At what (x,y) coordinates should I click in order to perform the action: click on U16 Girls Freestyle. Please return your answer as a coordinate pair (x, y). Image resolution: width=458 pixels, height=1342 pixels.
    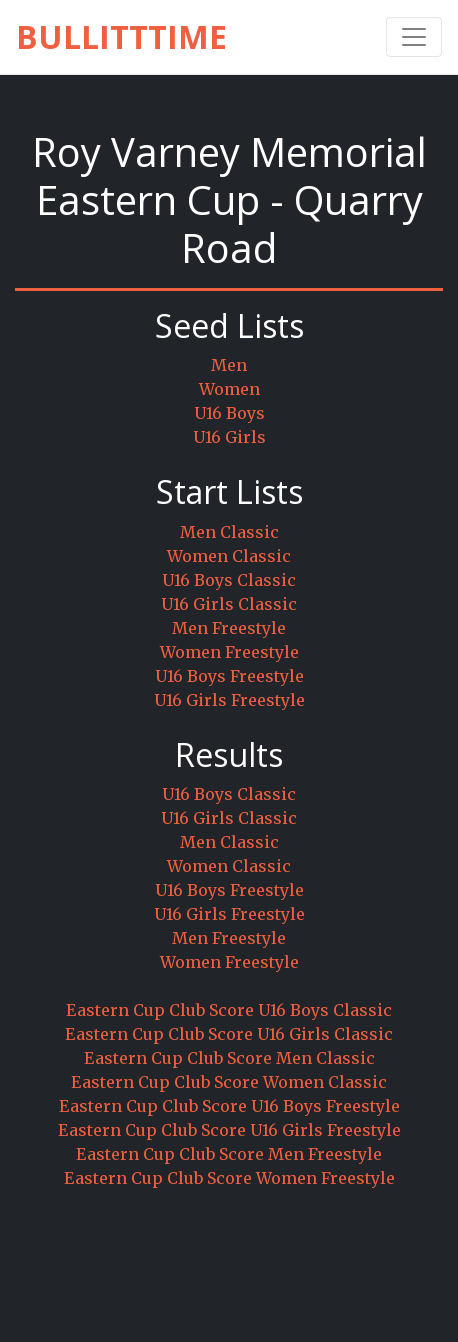
    Looking at the image, I should click on (229, 700).